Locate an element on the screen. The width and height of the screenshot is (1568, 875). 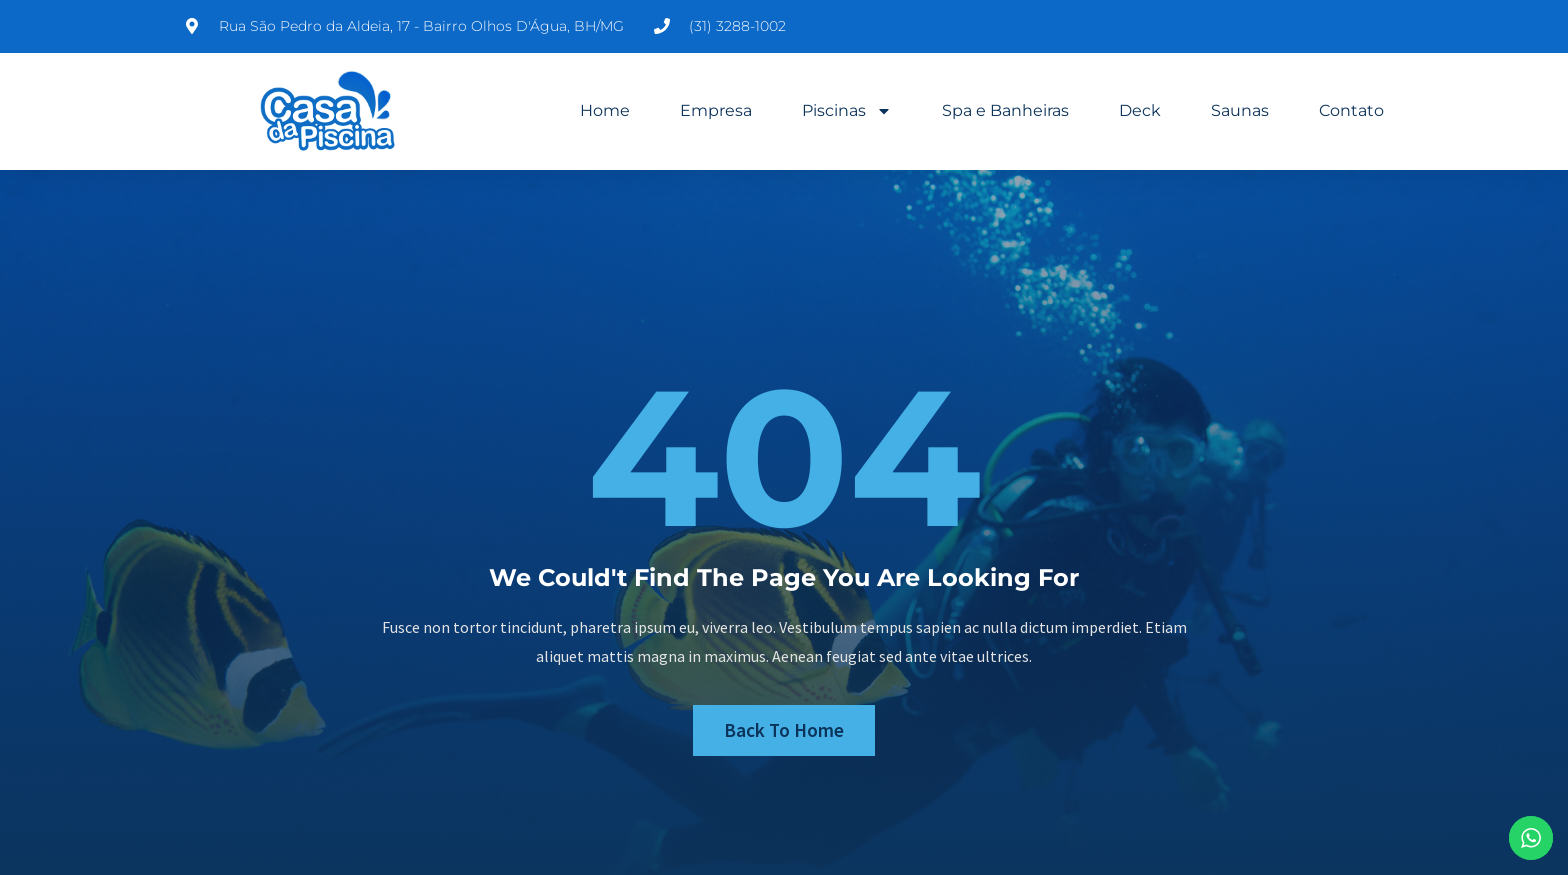
Empresa is located at coordinates (716, 110).